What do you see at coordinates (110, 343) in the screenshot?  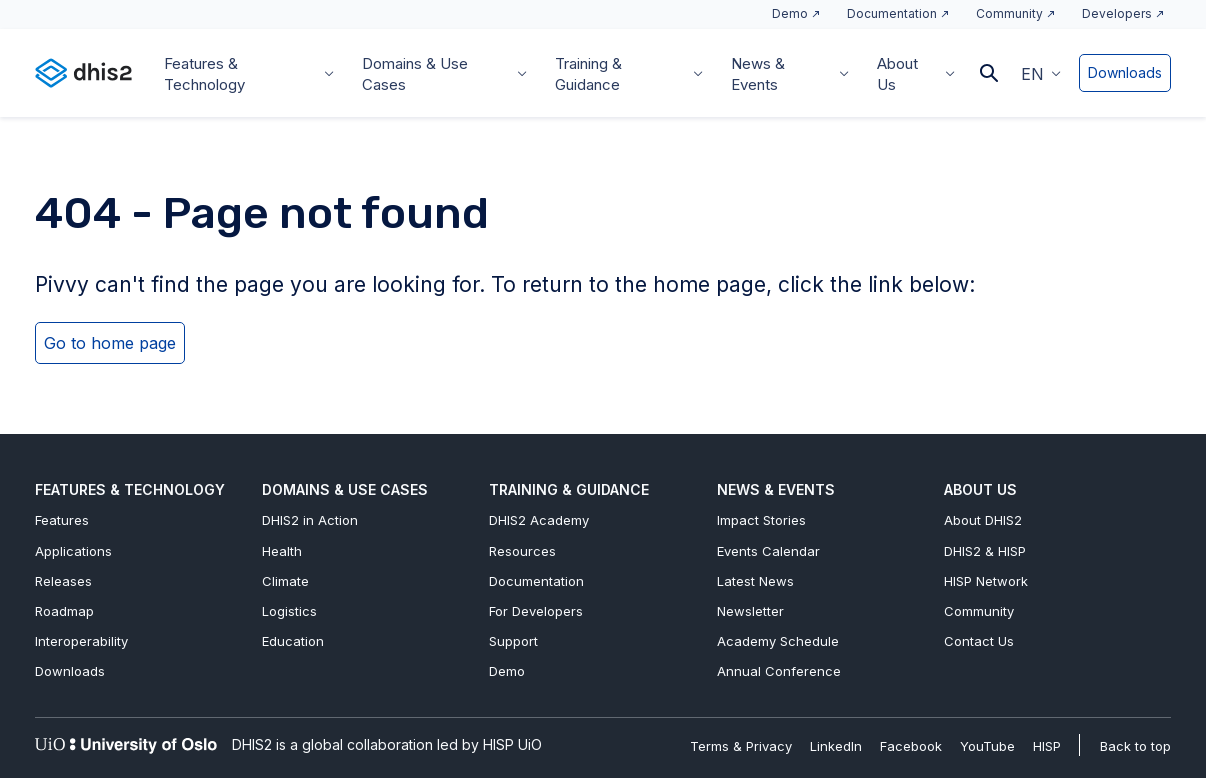 I see `Go to home page` at bounding box center [110, 343].